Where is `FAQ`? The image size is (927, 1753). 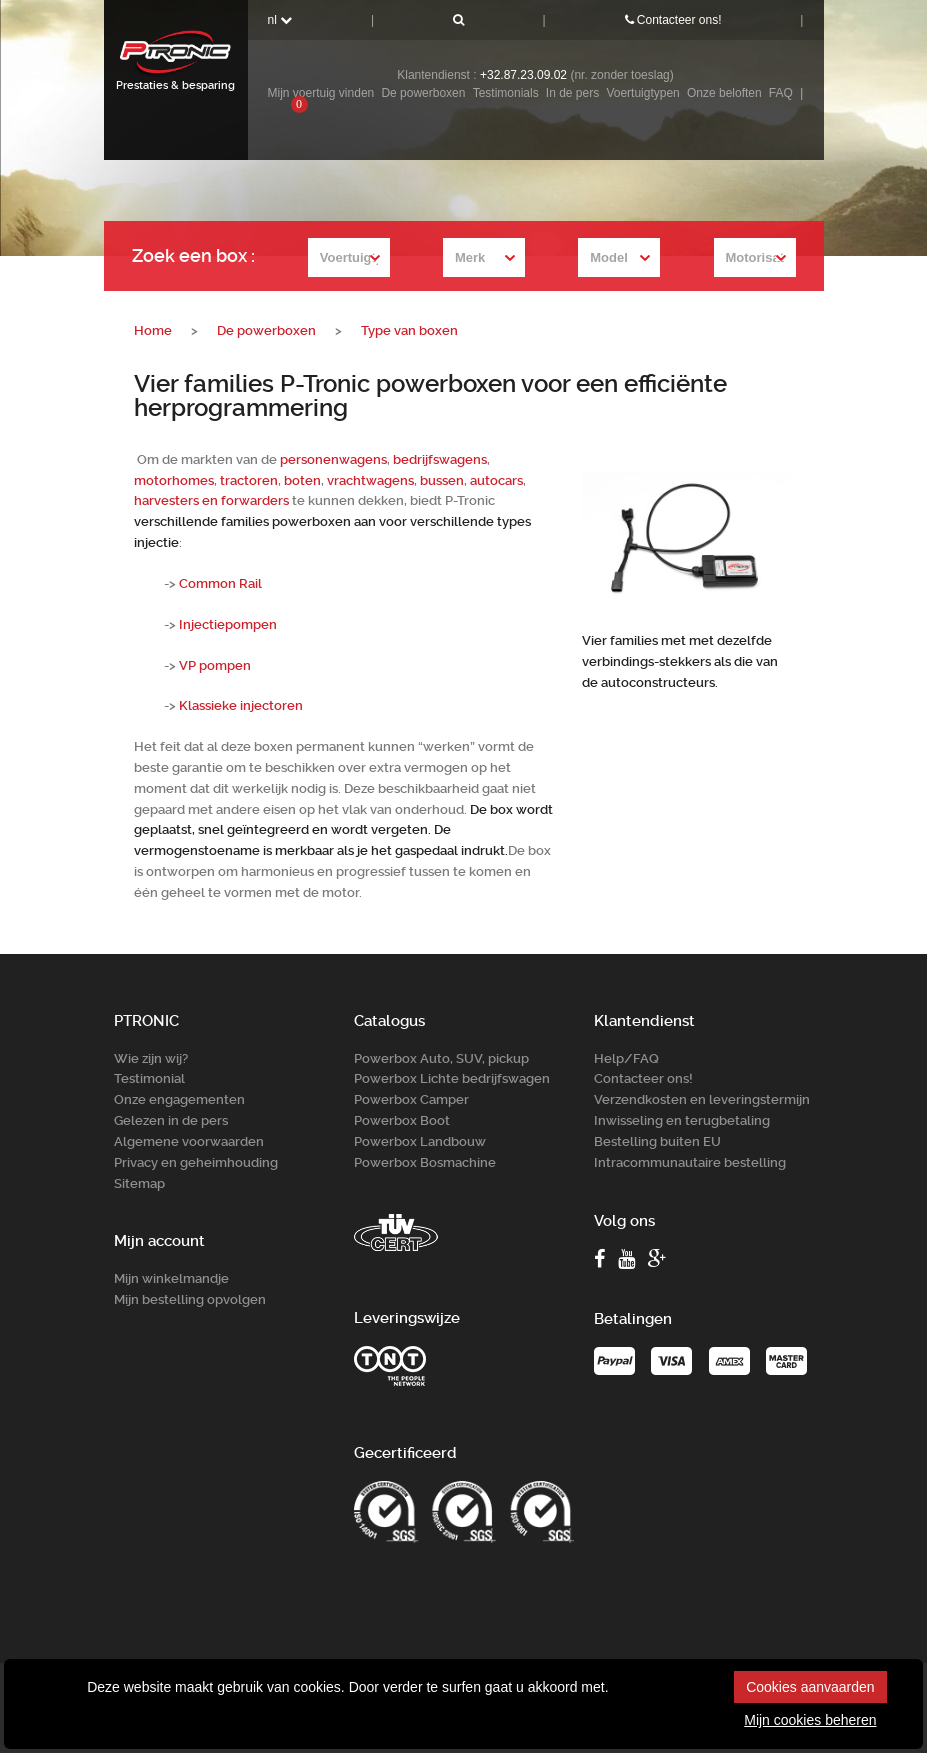
FAQ is located at coordinates (781, 93).